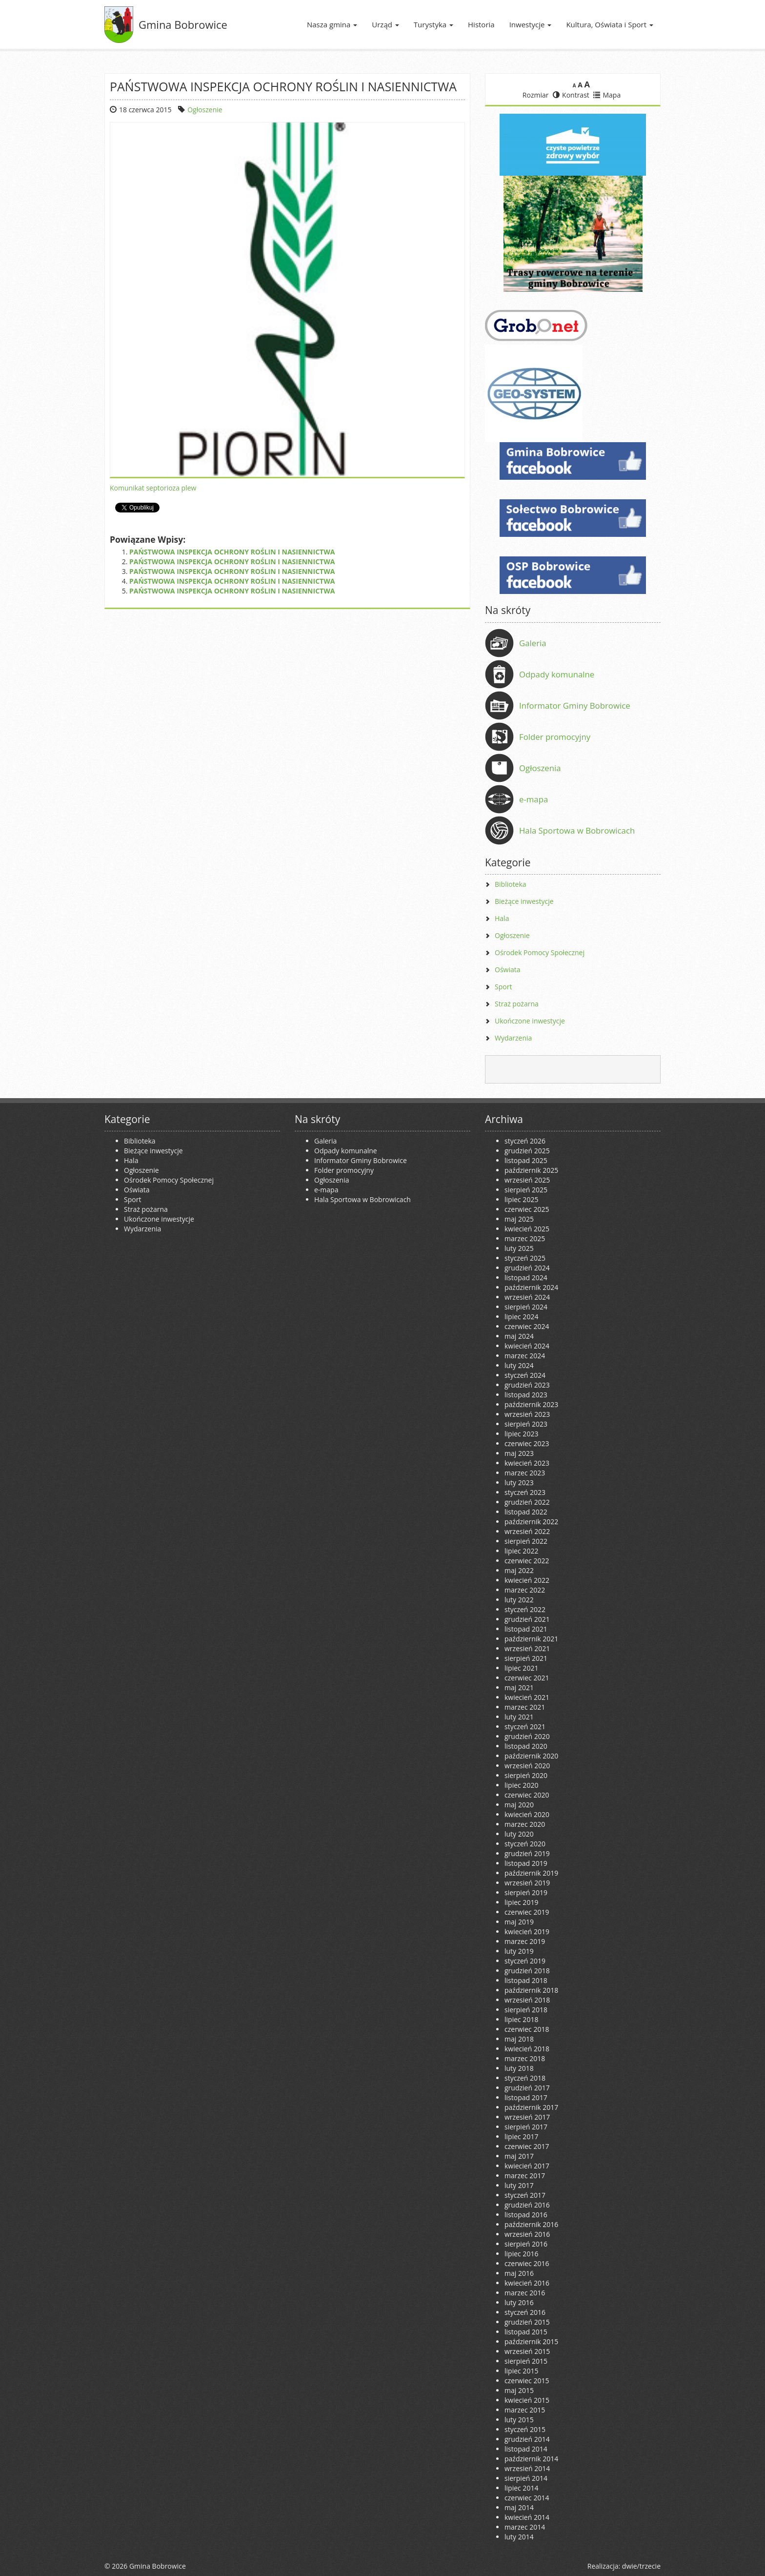 This screenshot has height=2576, width=765. What do you see at coordinates (531, 1170) in the screenshot?
I see `październik 2025` at bounding box center [531, 1170].